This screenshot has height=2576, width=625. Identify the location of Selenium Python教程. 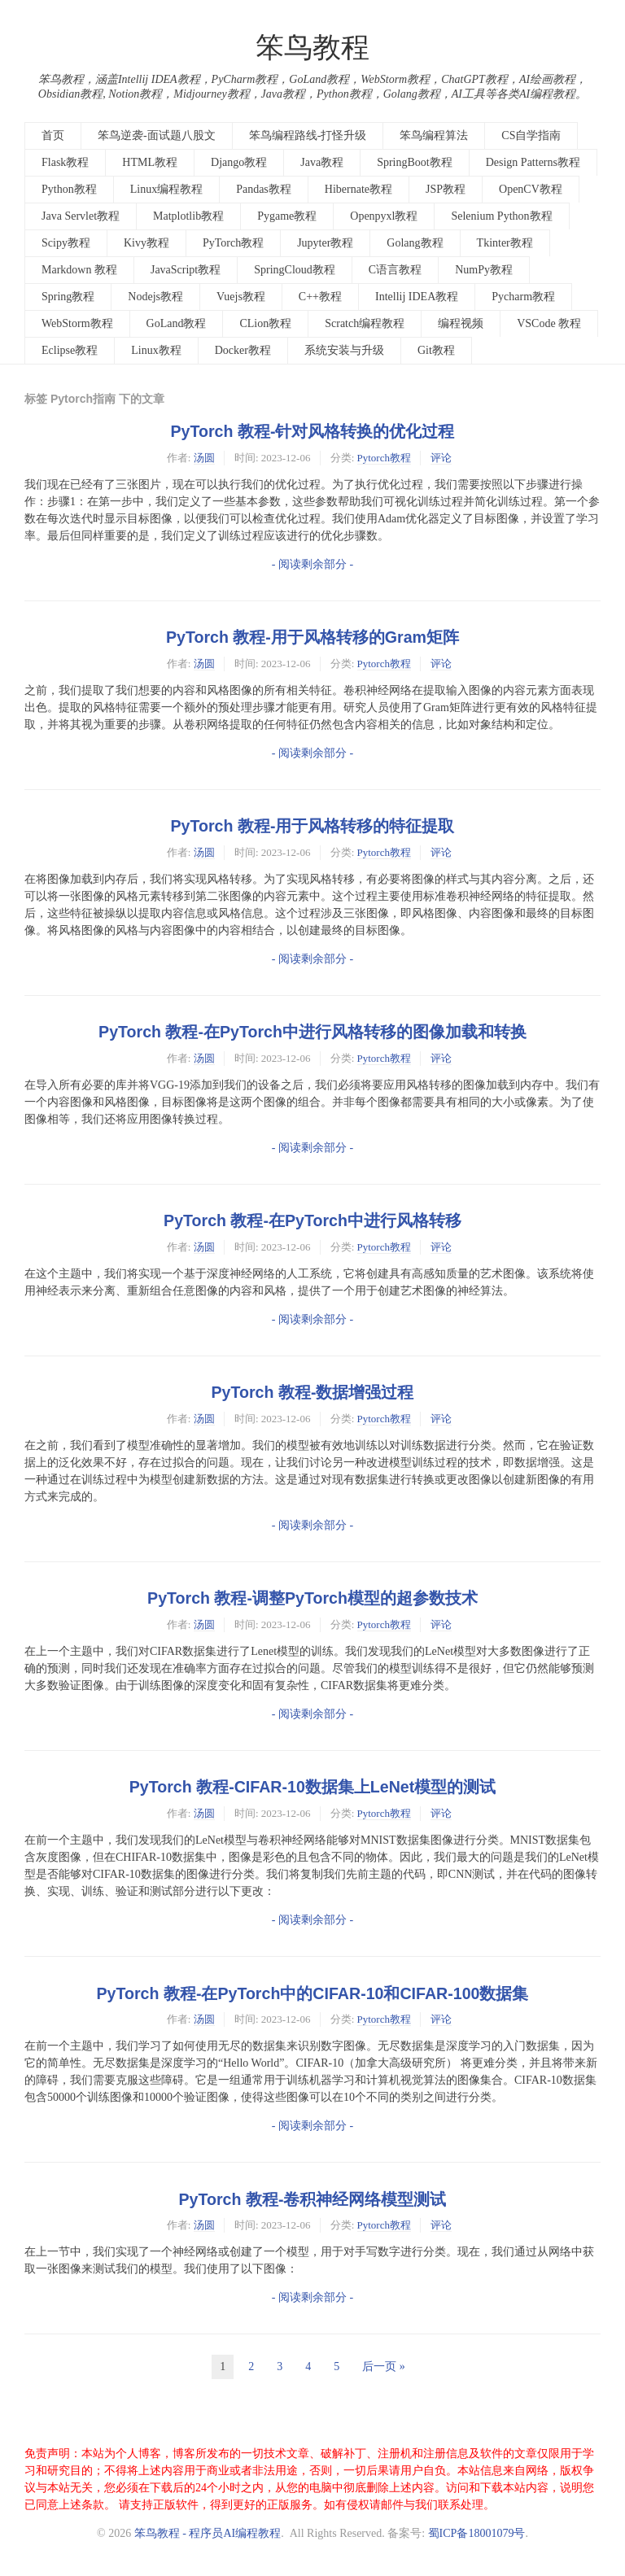
(501, 216).